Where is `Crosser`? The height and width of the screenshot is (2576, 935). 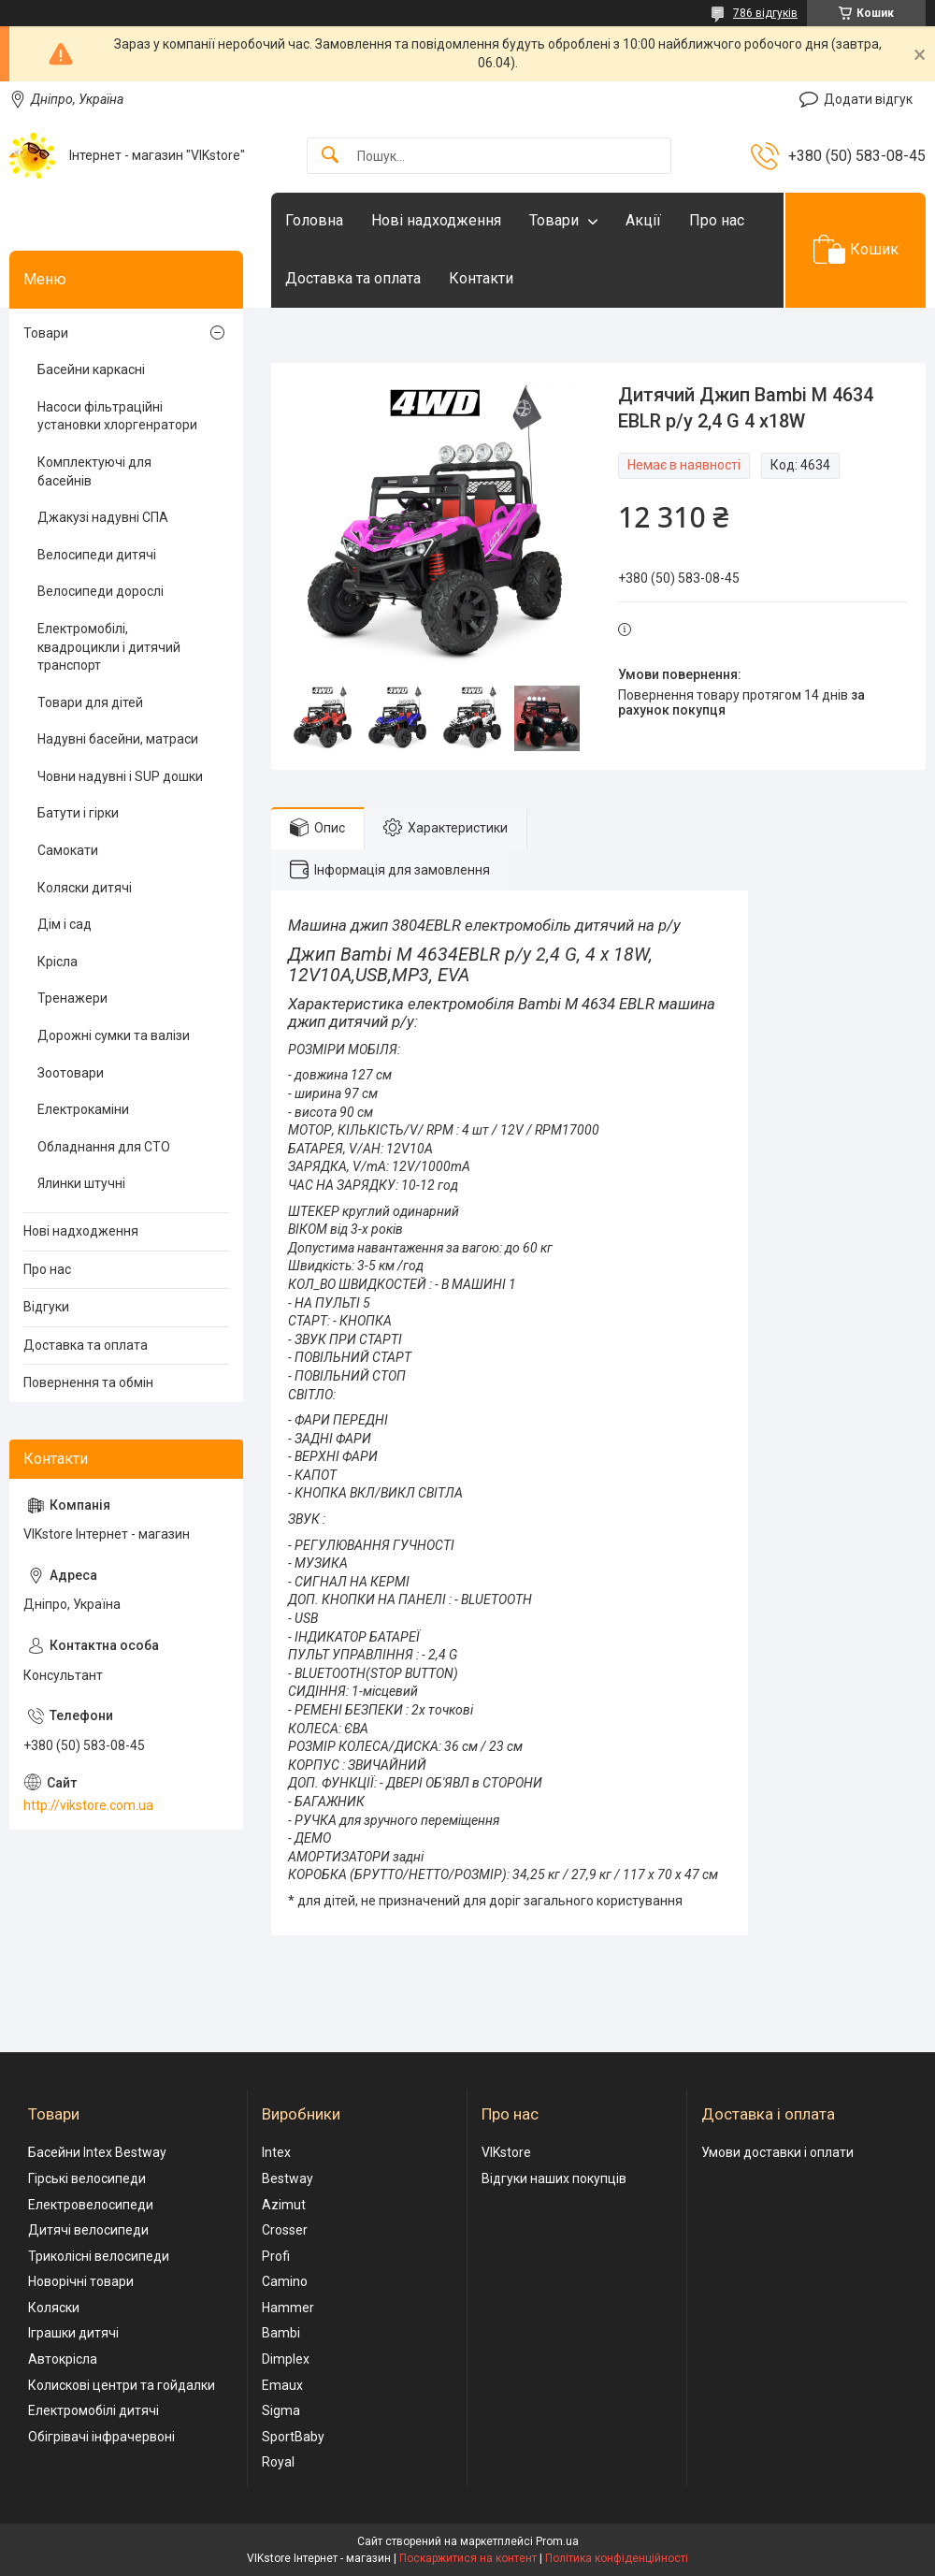
Crosser is located at coordinates (285, 2229).